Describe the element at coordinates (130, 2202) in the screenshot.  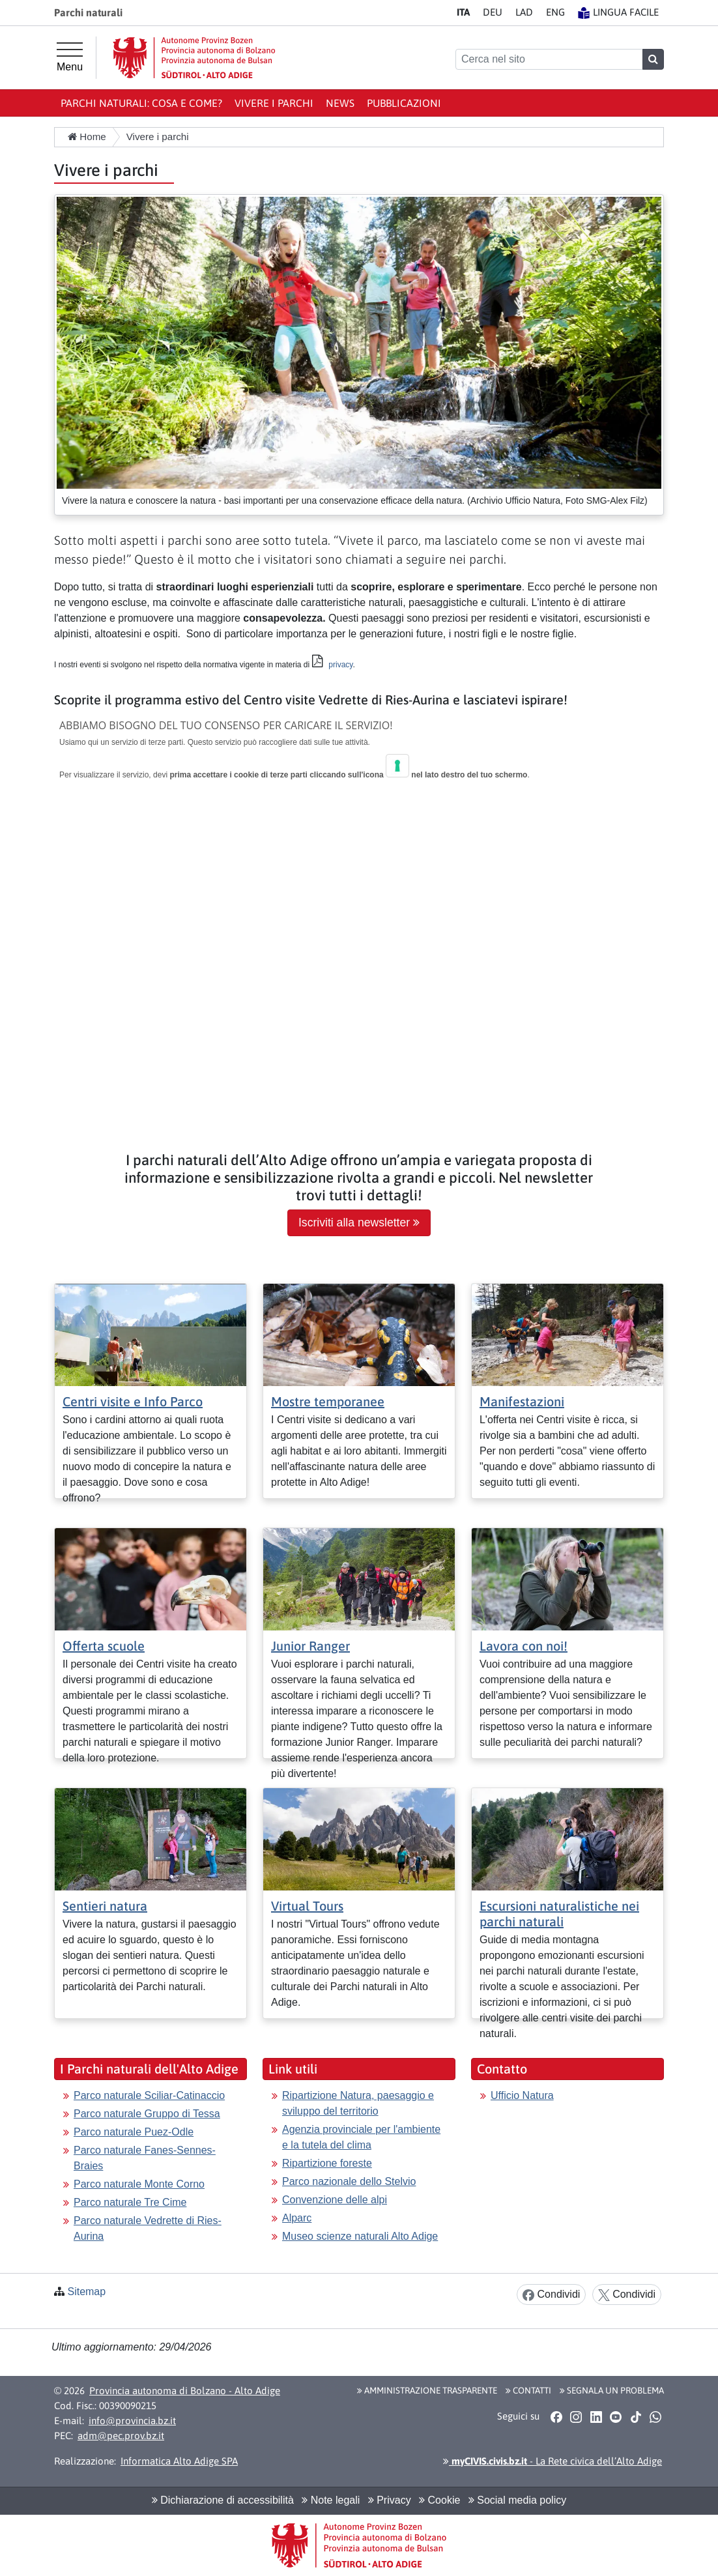
I see `Parco naturale Tre Cime` at that location.